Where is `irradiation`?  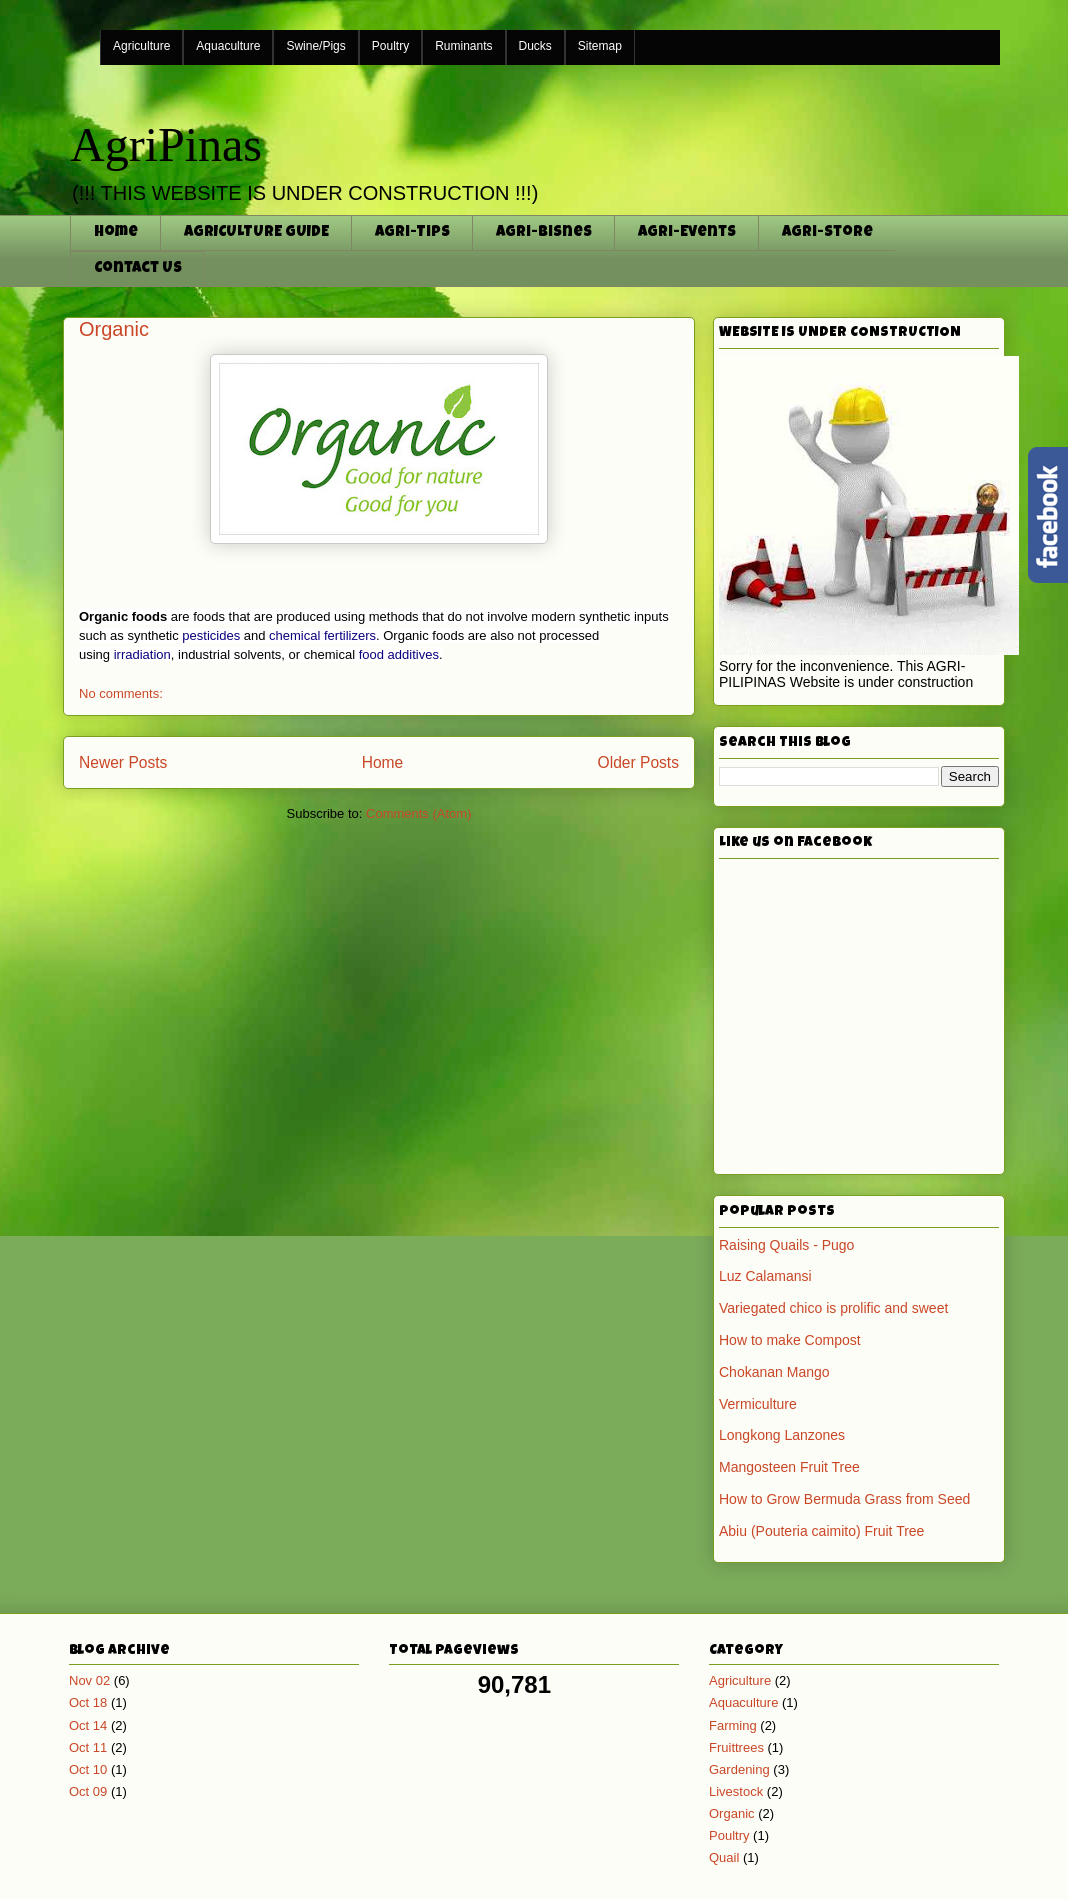
irradiation is located at coordinates (142, 654).